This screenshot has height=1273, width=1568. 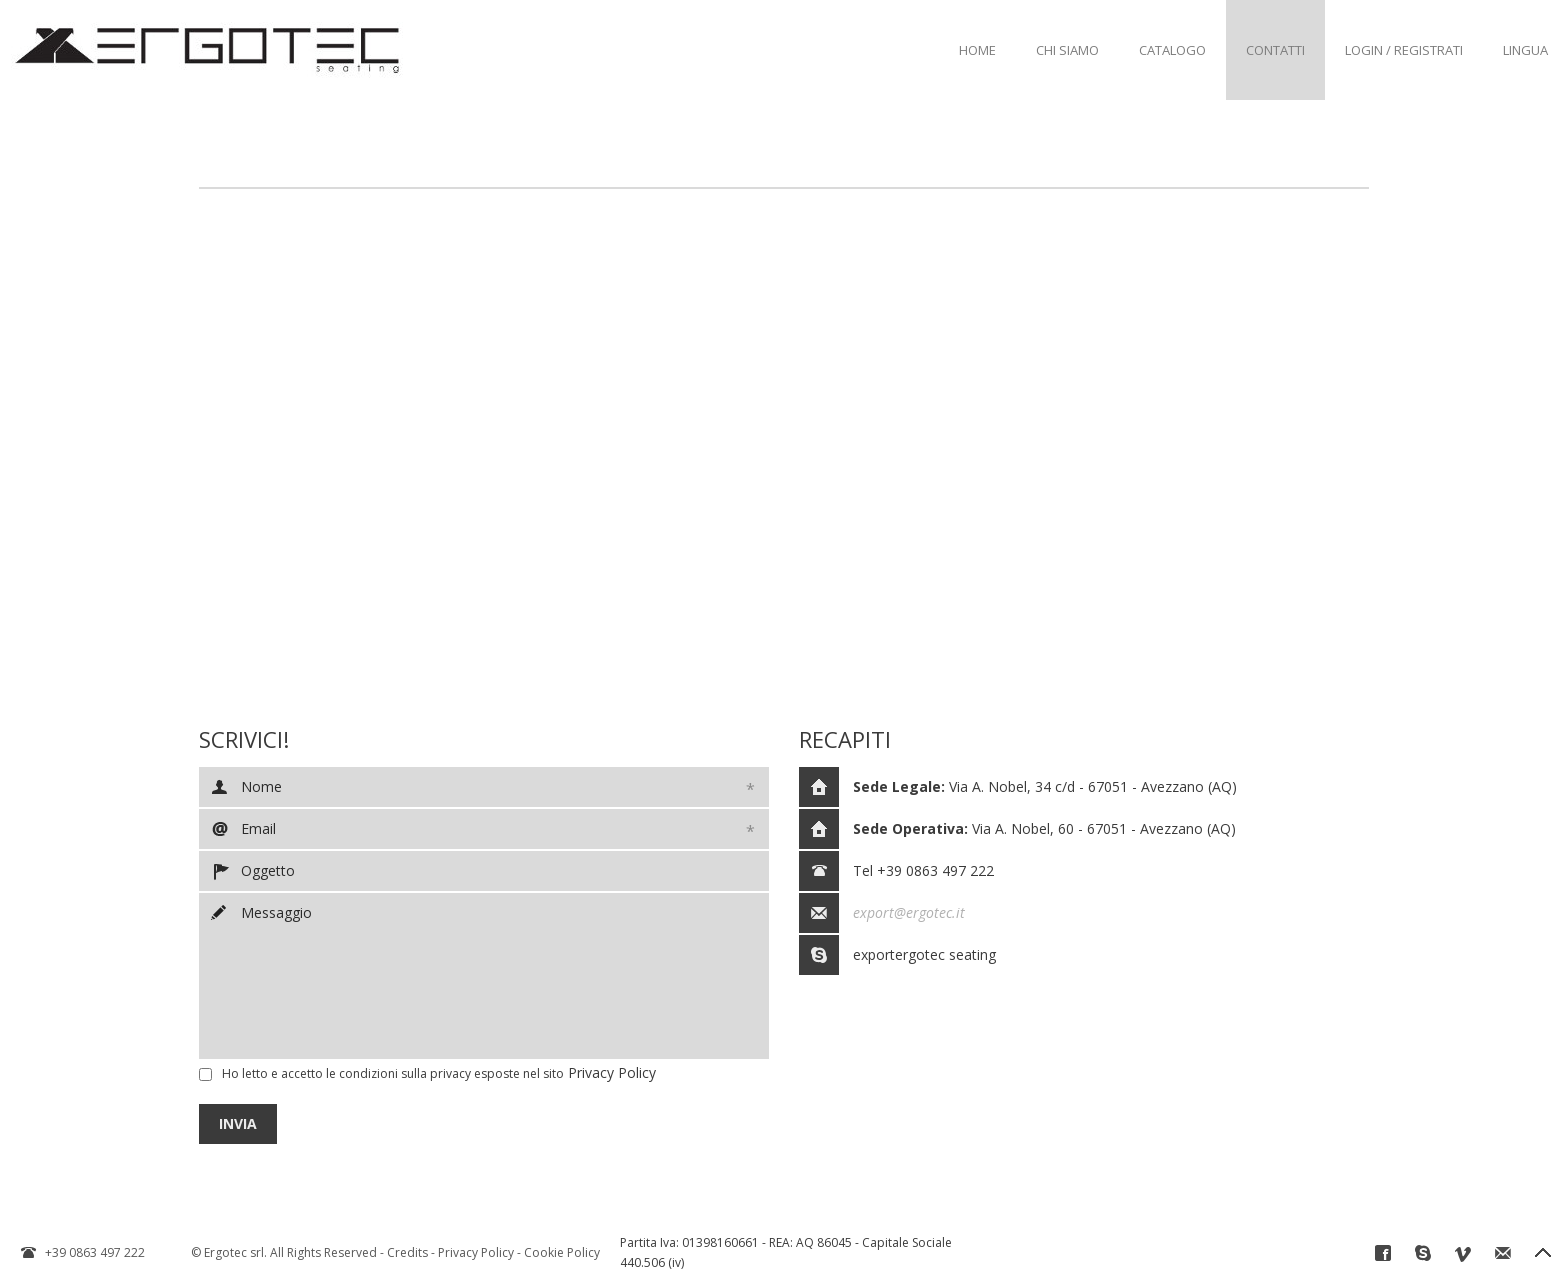 I want to click on Lingua, so click(x=1525, y=50).